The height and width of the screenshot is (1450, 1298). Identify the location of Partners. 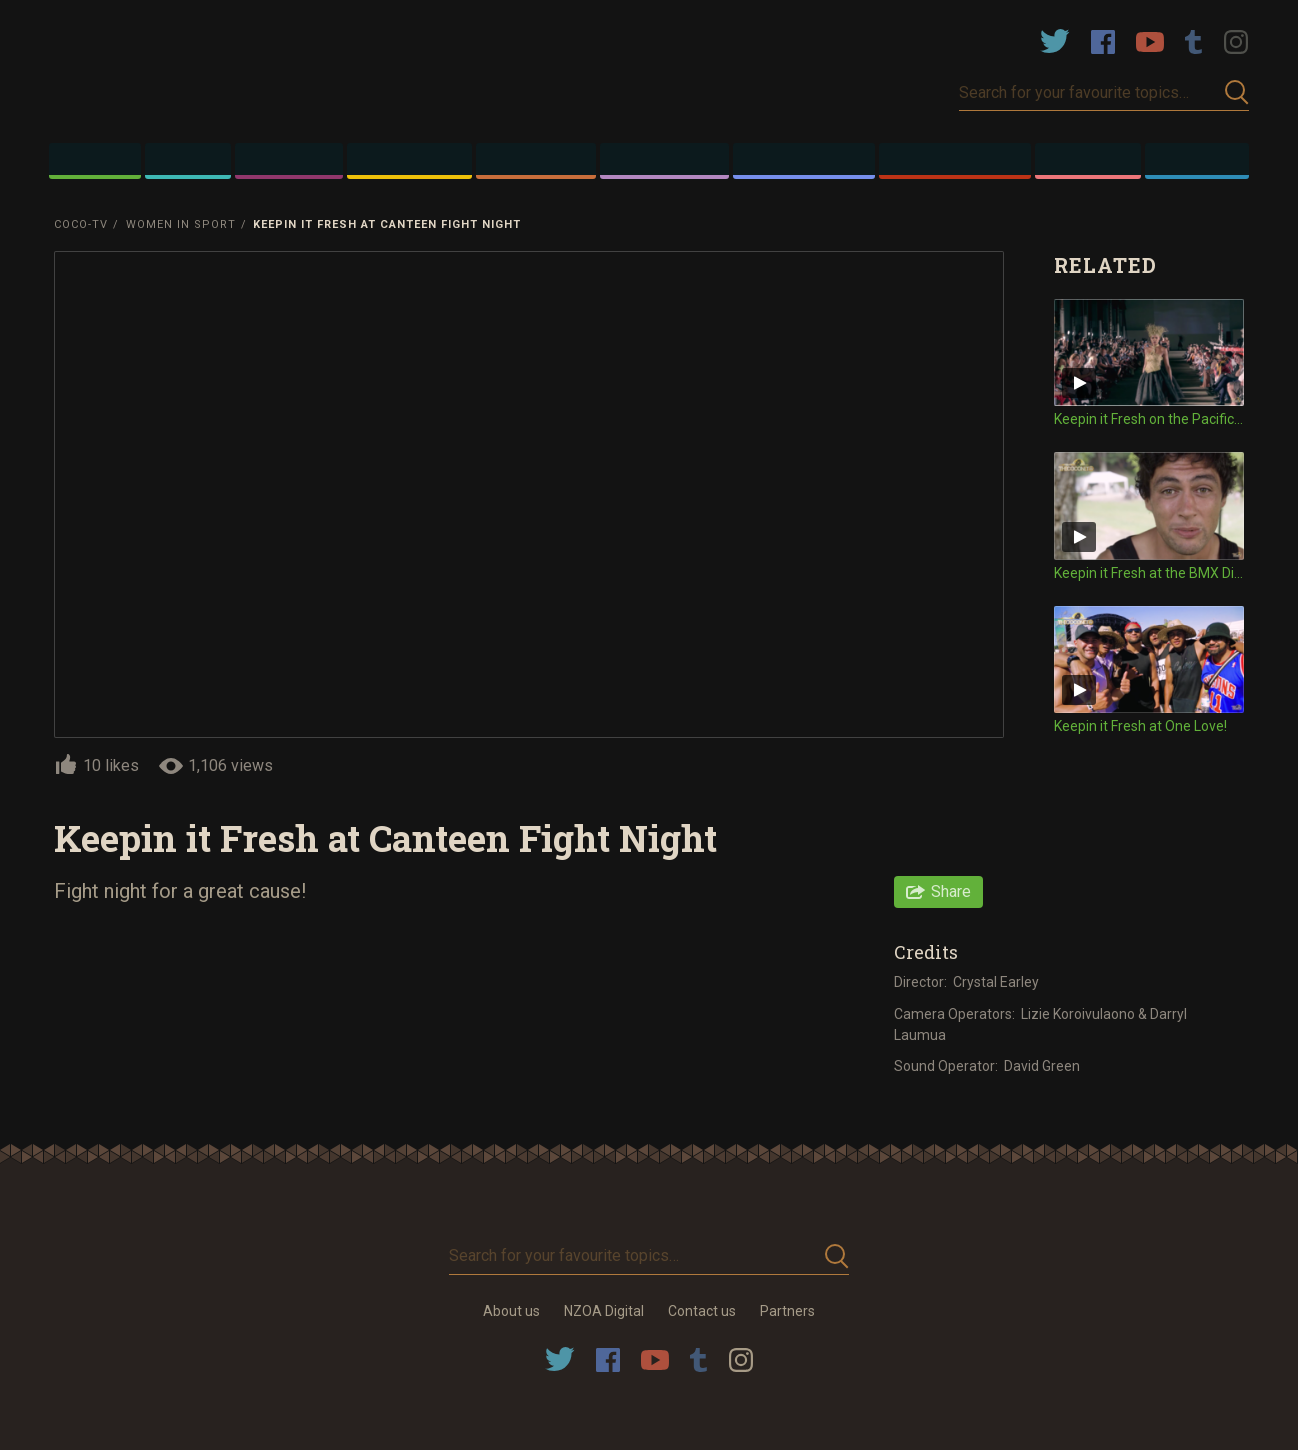
(787, 1311).